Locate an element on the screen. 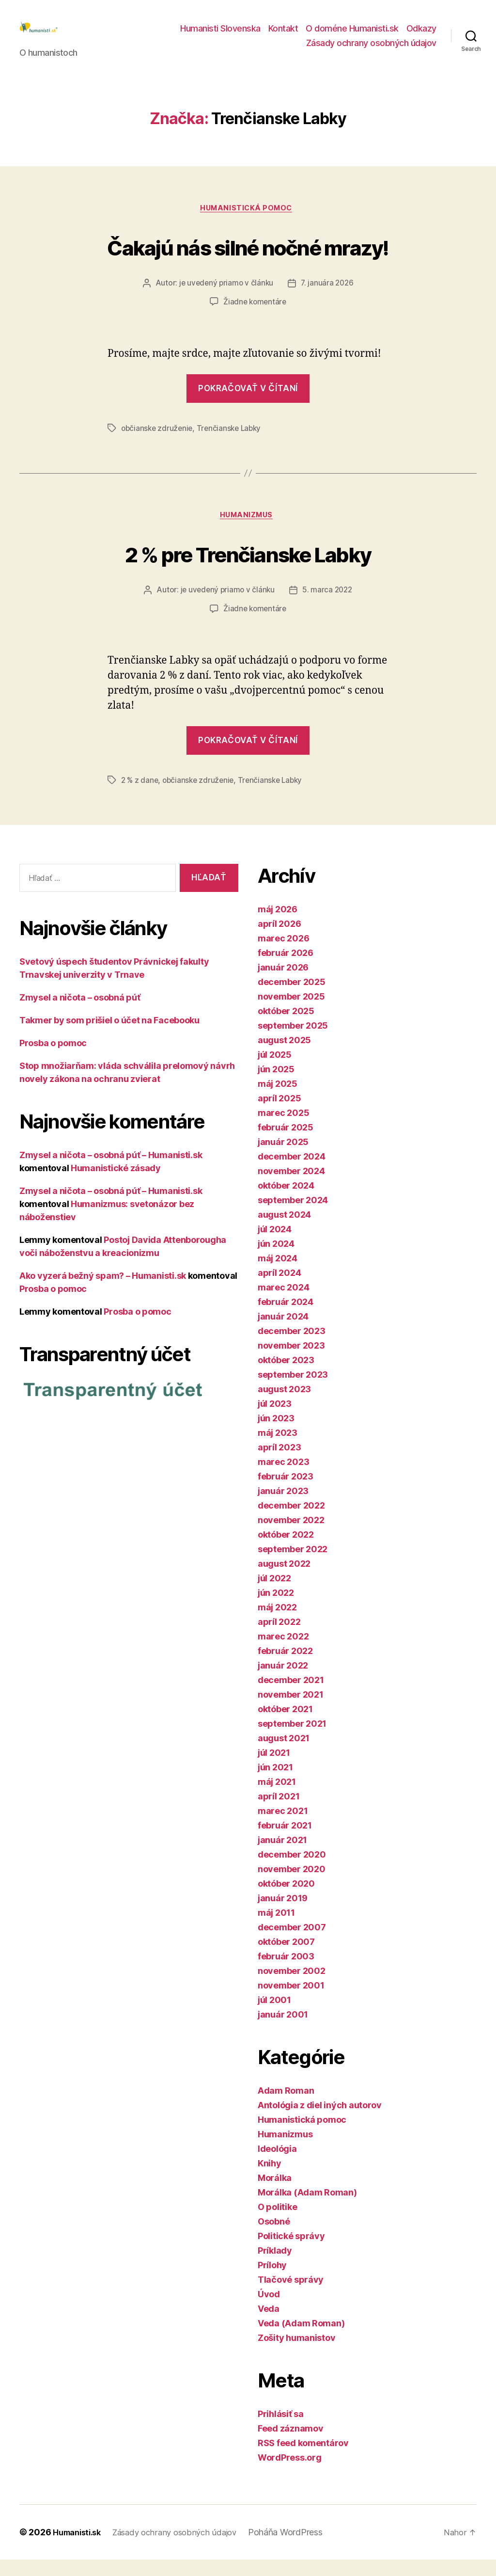  Morálka (Adam Roman) is located at coordinates (307, 2209).